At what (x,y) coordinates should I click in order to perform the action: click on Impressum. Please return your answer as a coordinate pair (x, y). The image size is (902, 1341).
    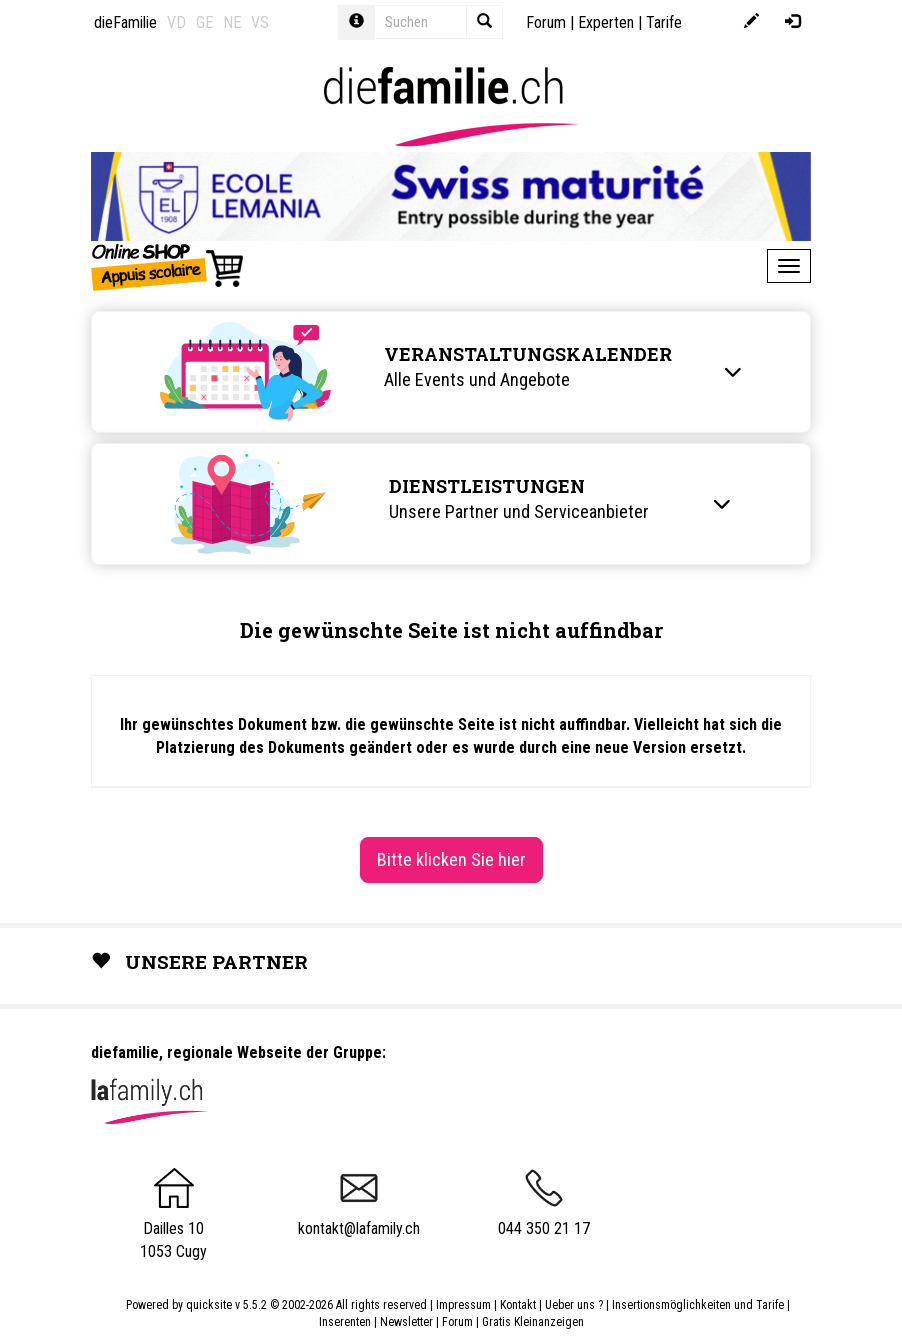
    Looking at the image, I should click on (463, 1305).